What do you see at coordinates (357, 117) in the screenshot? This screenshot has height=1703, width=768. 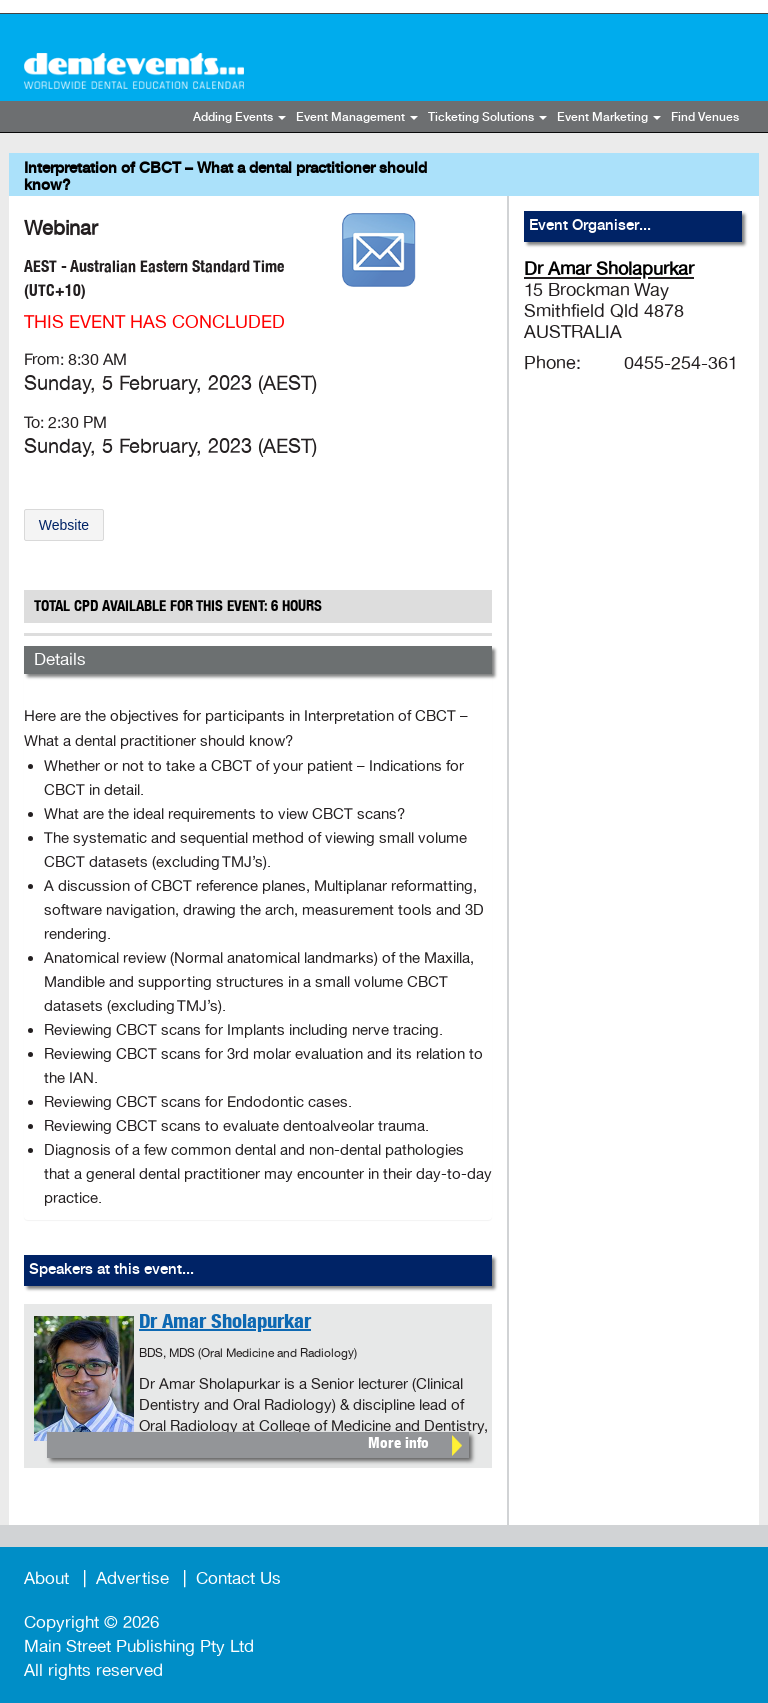 I see `Event Management [button]` at bounding box center [357, 117].